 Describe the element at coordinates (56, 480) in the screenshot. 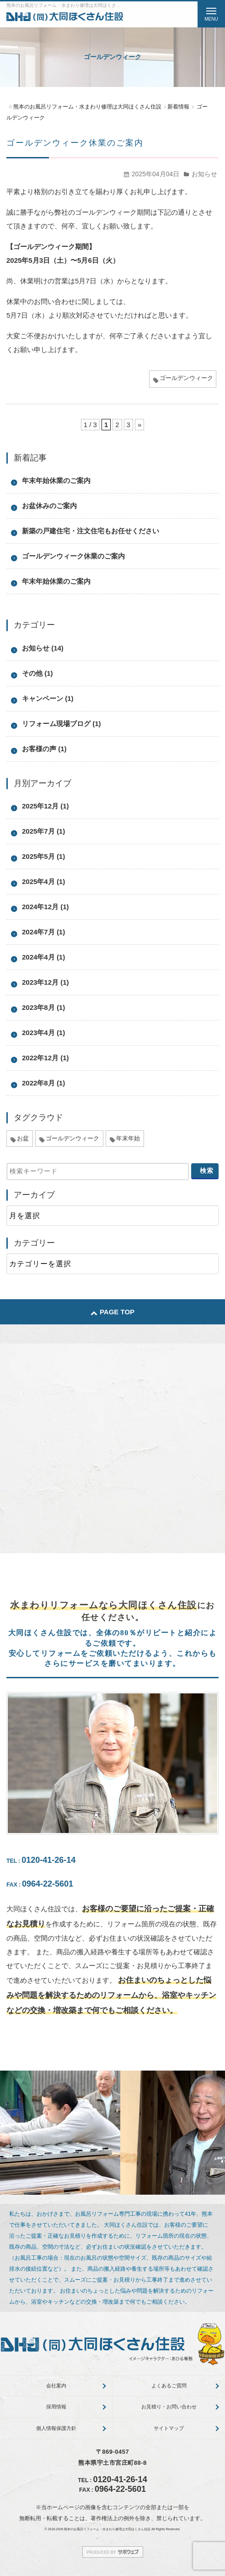

I see `年末年始休業のご案内` at that location.